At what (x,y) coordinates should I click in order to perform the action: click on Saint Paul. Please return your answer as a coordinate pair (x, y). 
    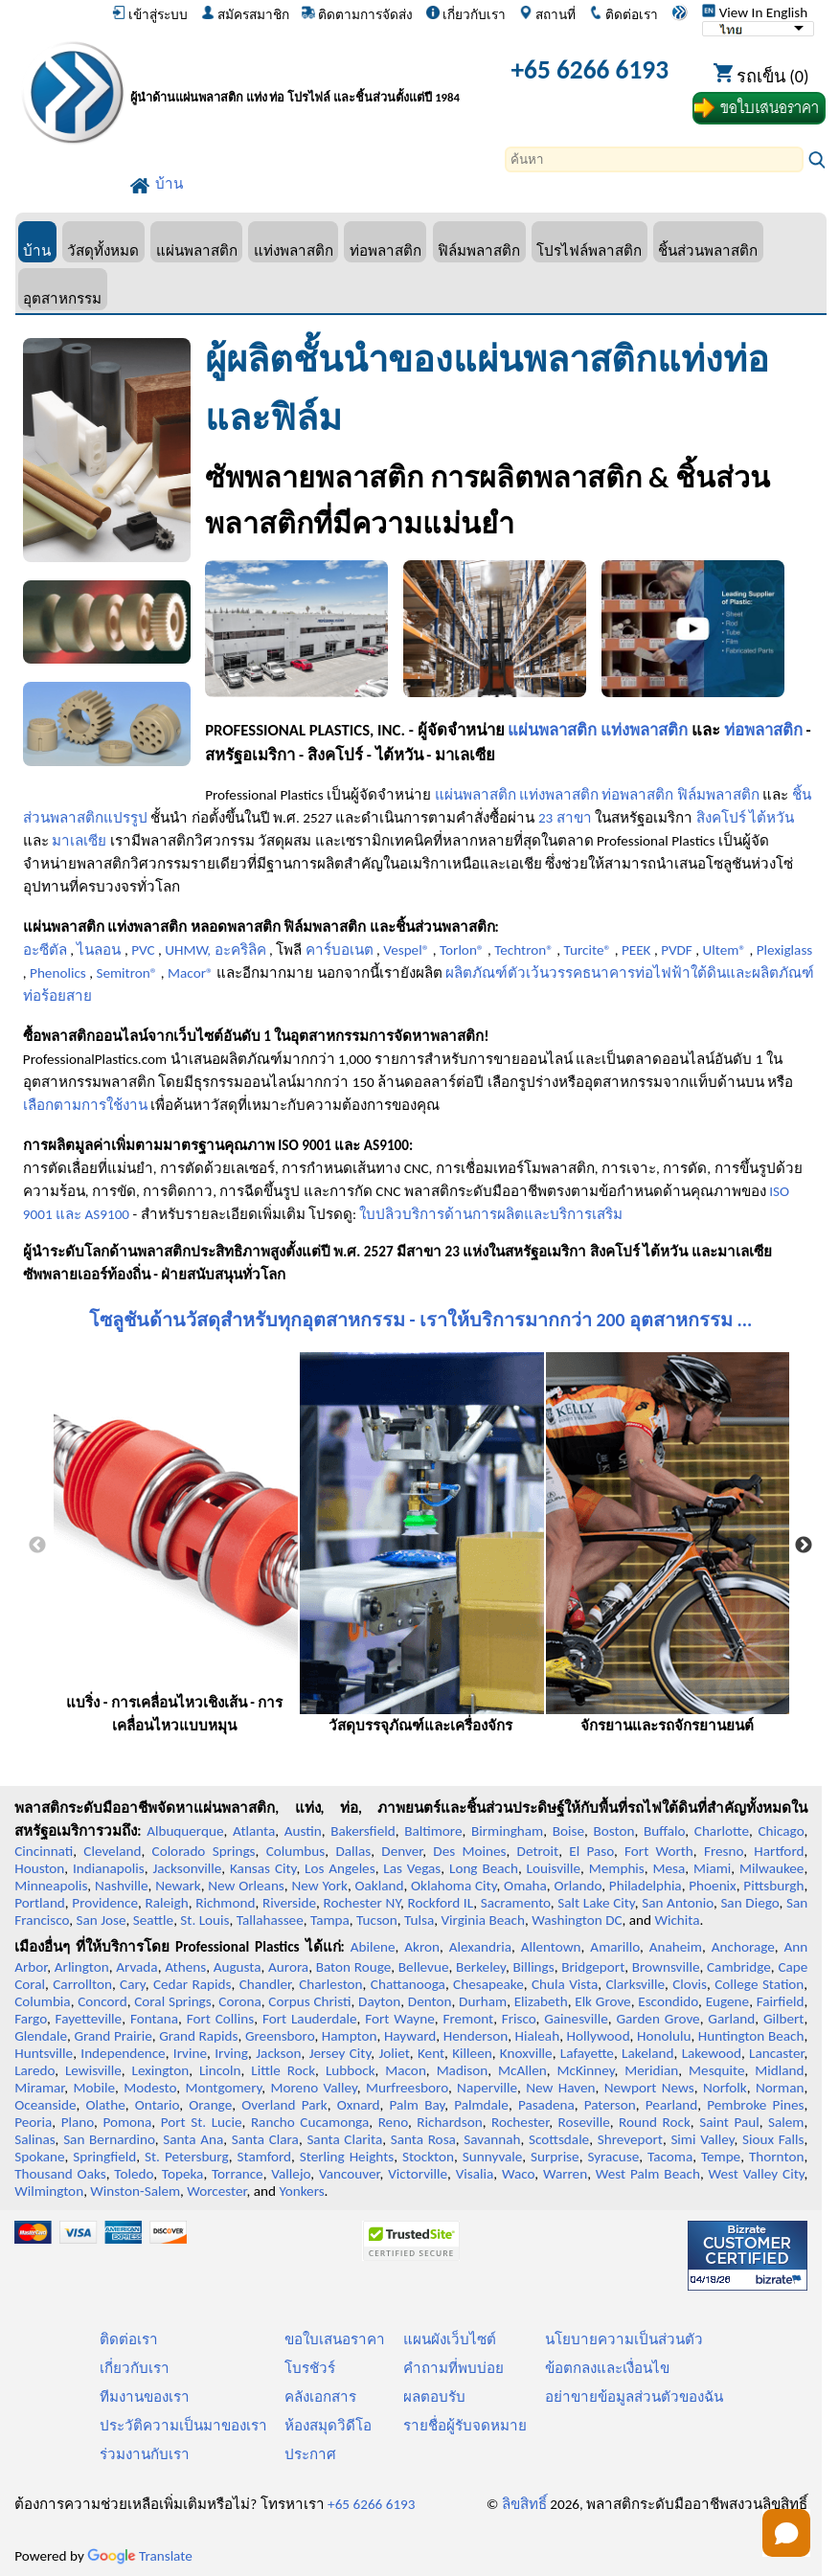
    Looking at the image, I should click on (729, 2122).